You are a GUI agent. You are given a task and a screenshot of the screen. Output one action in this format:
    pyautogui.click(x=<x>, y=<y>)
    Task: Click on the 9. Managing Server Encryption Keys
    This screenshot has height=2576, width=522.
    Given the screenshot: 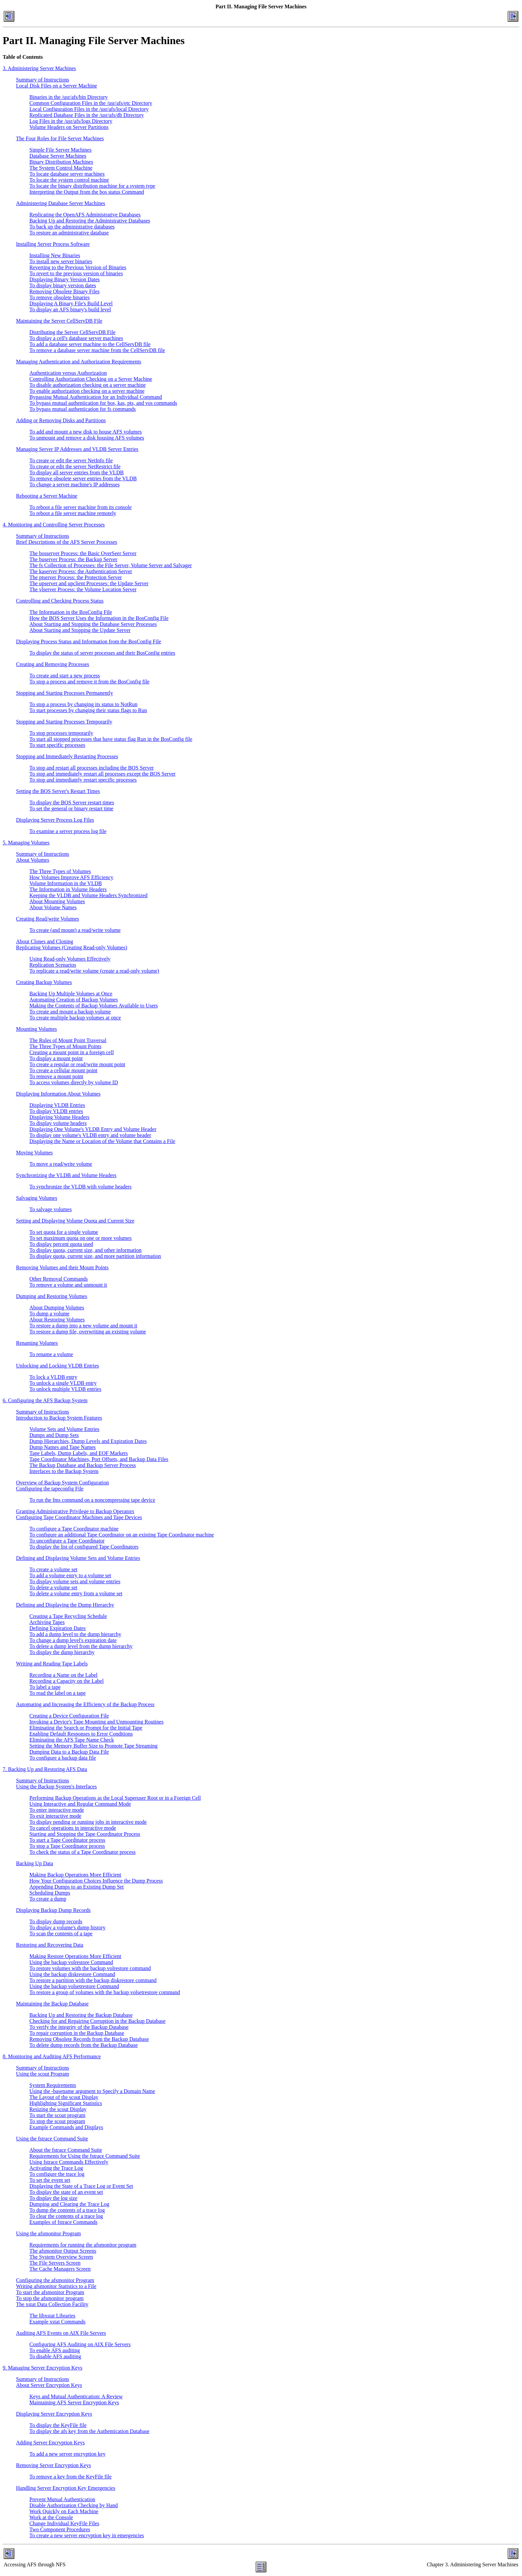 What is the action you would take?
    pyautogui.click(x=42, y=2368)
    